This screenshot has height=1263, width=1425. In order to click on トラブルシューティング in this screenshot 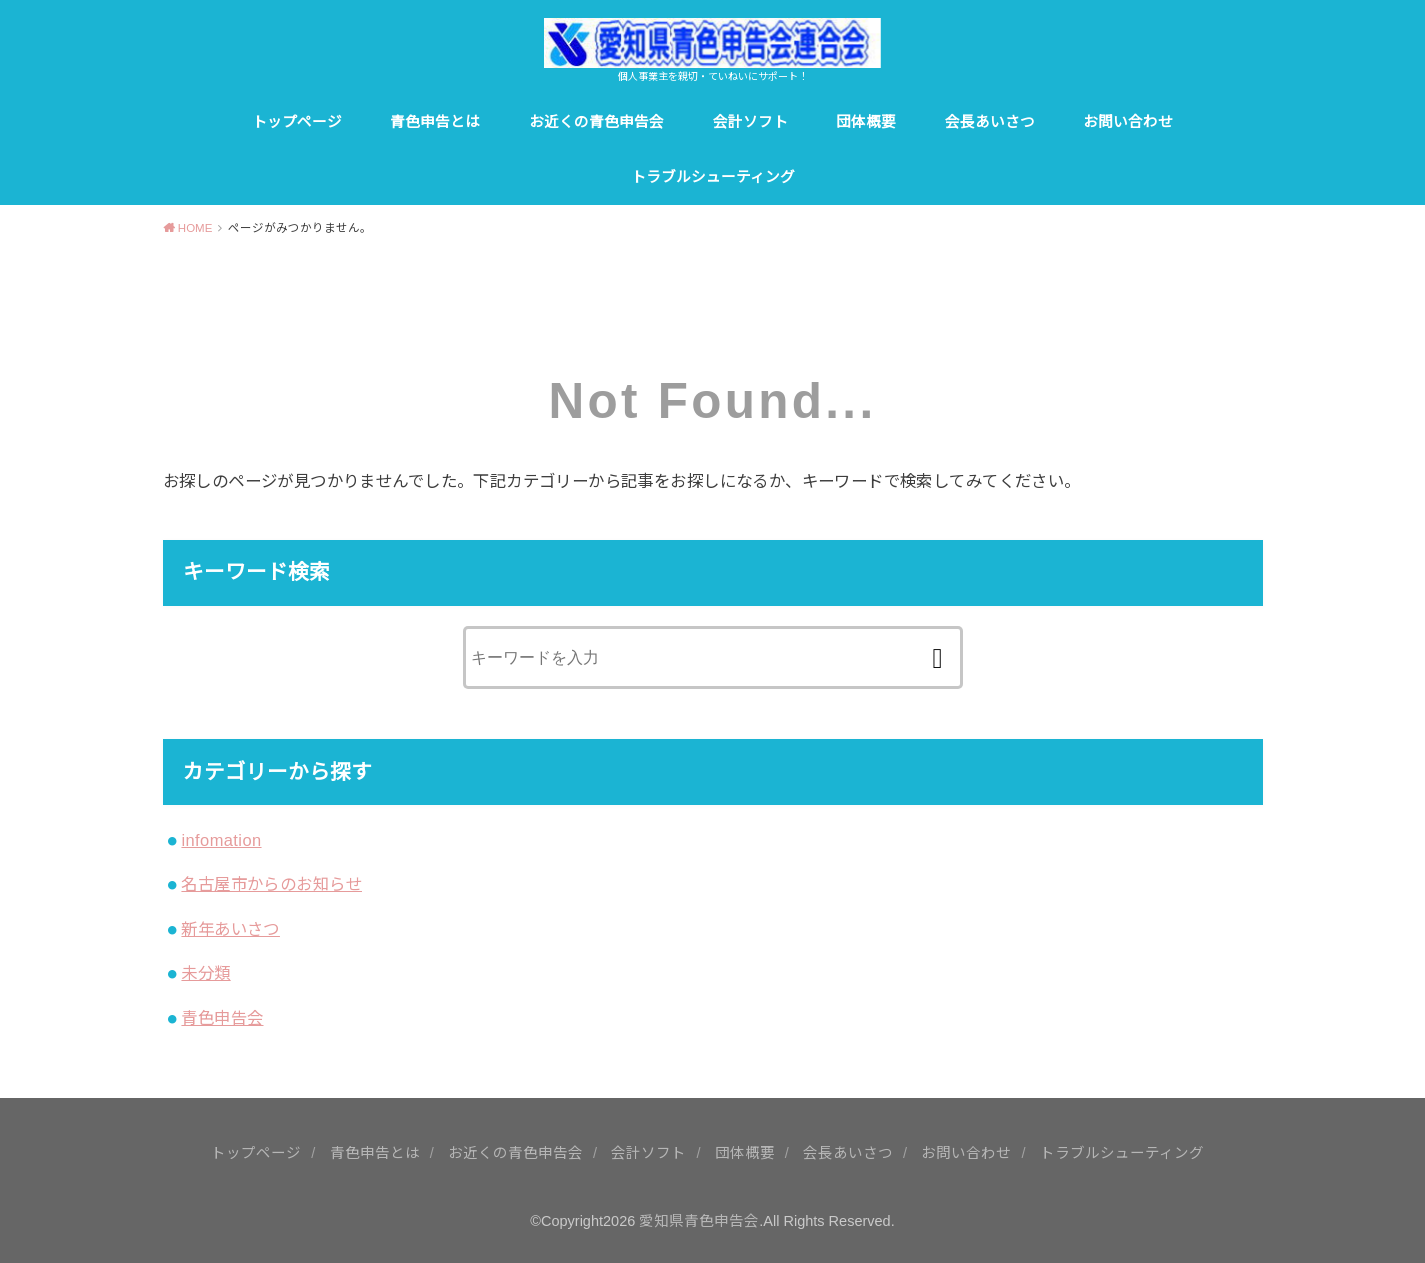, I will do `click(713, 177)`.